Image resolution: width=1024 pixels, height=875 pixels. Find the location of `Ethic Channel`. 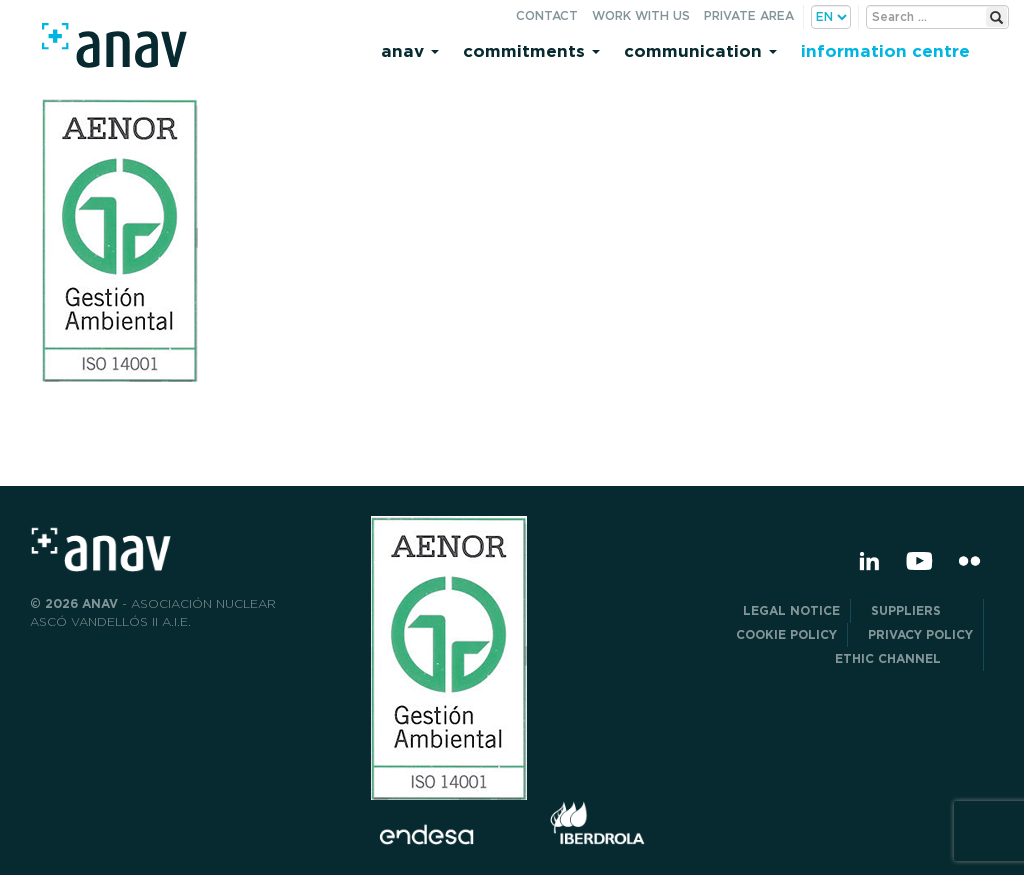

Ethic Channel is located at coordinates (904, 658).